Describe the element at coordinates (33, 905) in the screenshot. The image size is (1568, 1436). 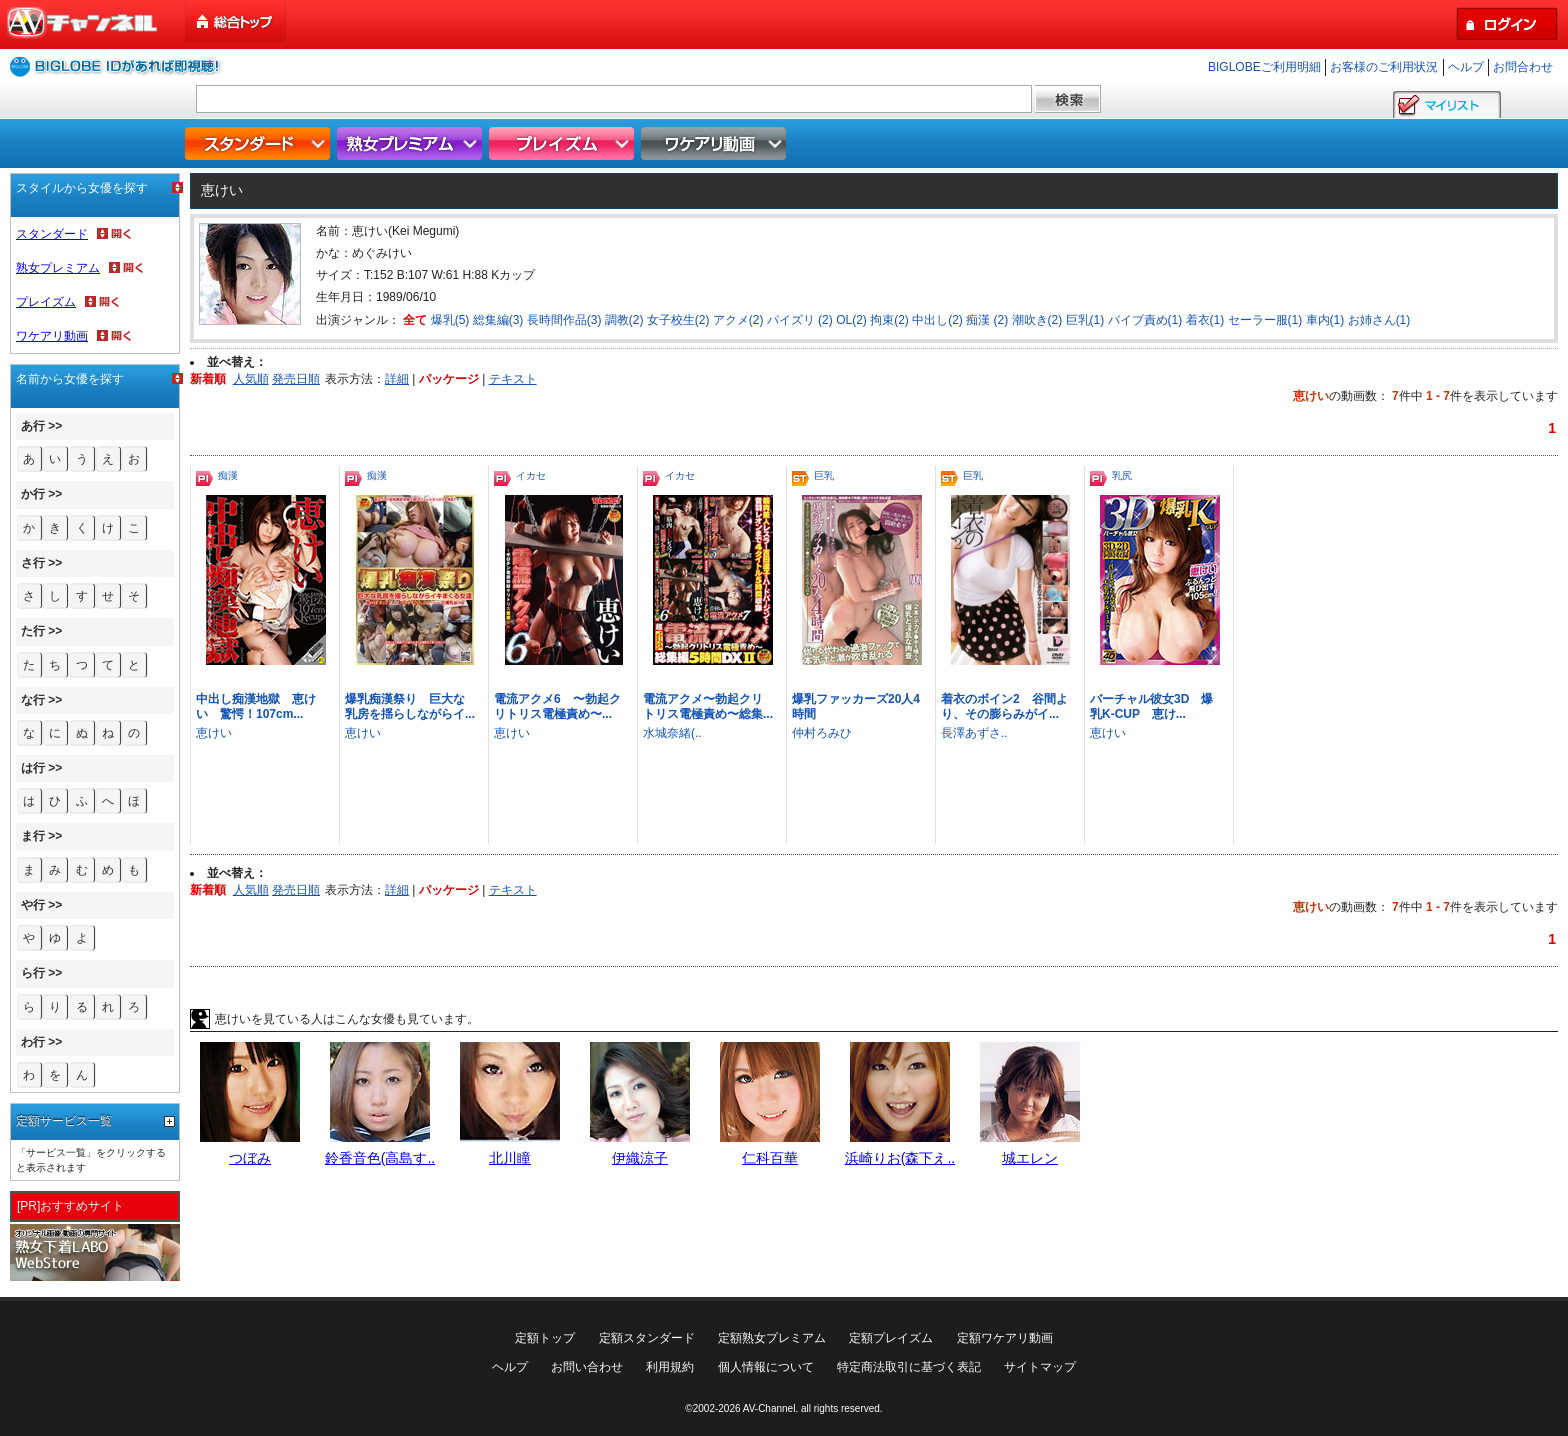
I see `や行` at that location.